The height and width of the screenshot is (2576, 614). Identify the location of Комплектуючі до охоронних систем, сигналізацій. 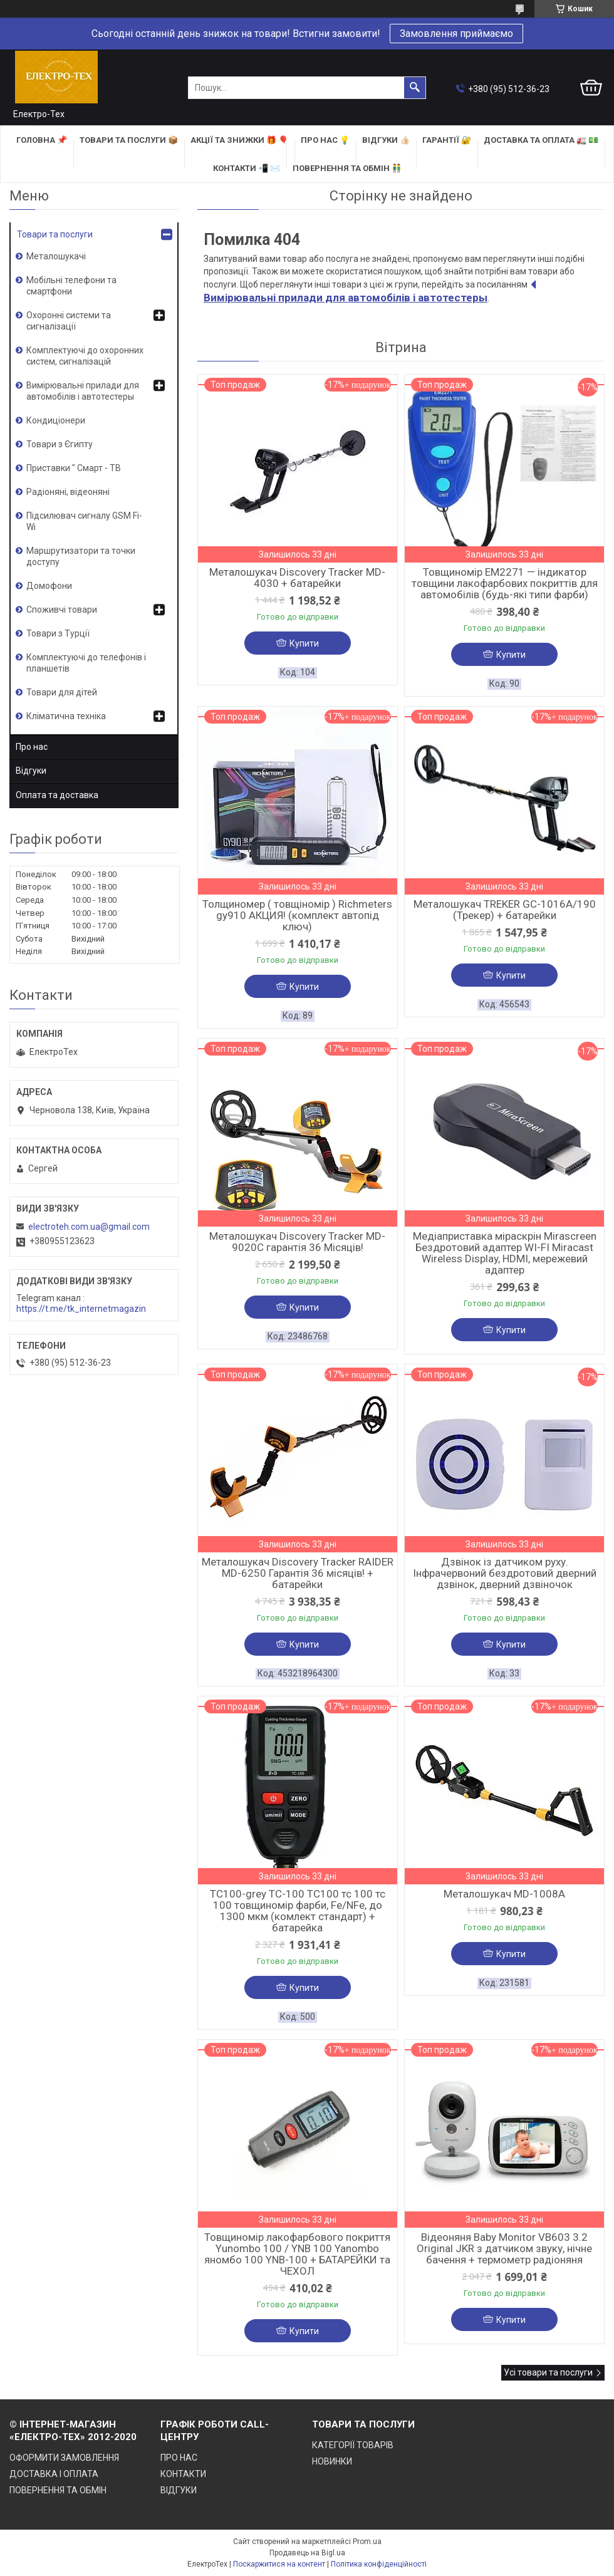
(84, 355).